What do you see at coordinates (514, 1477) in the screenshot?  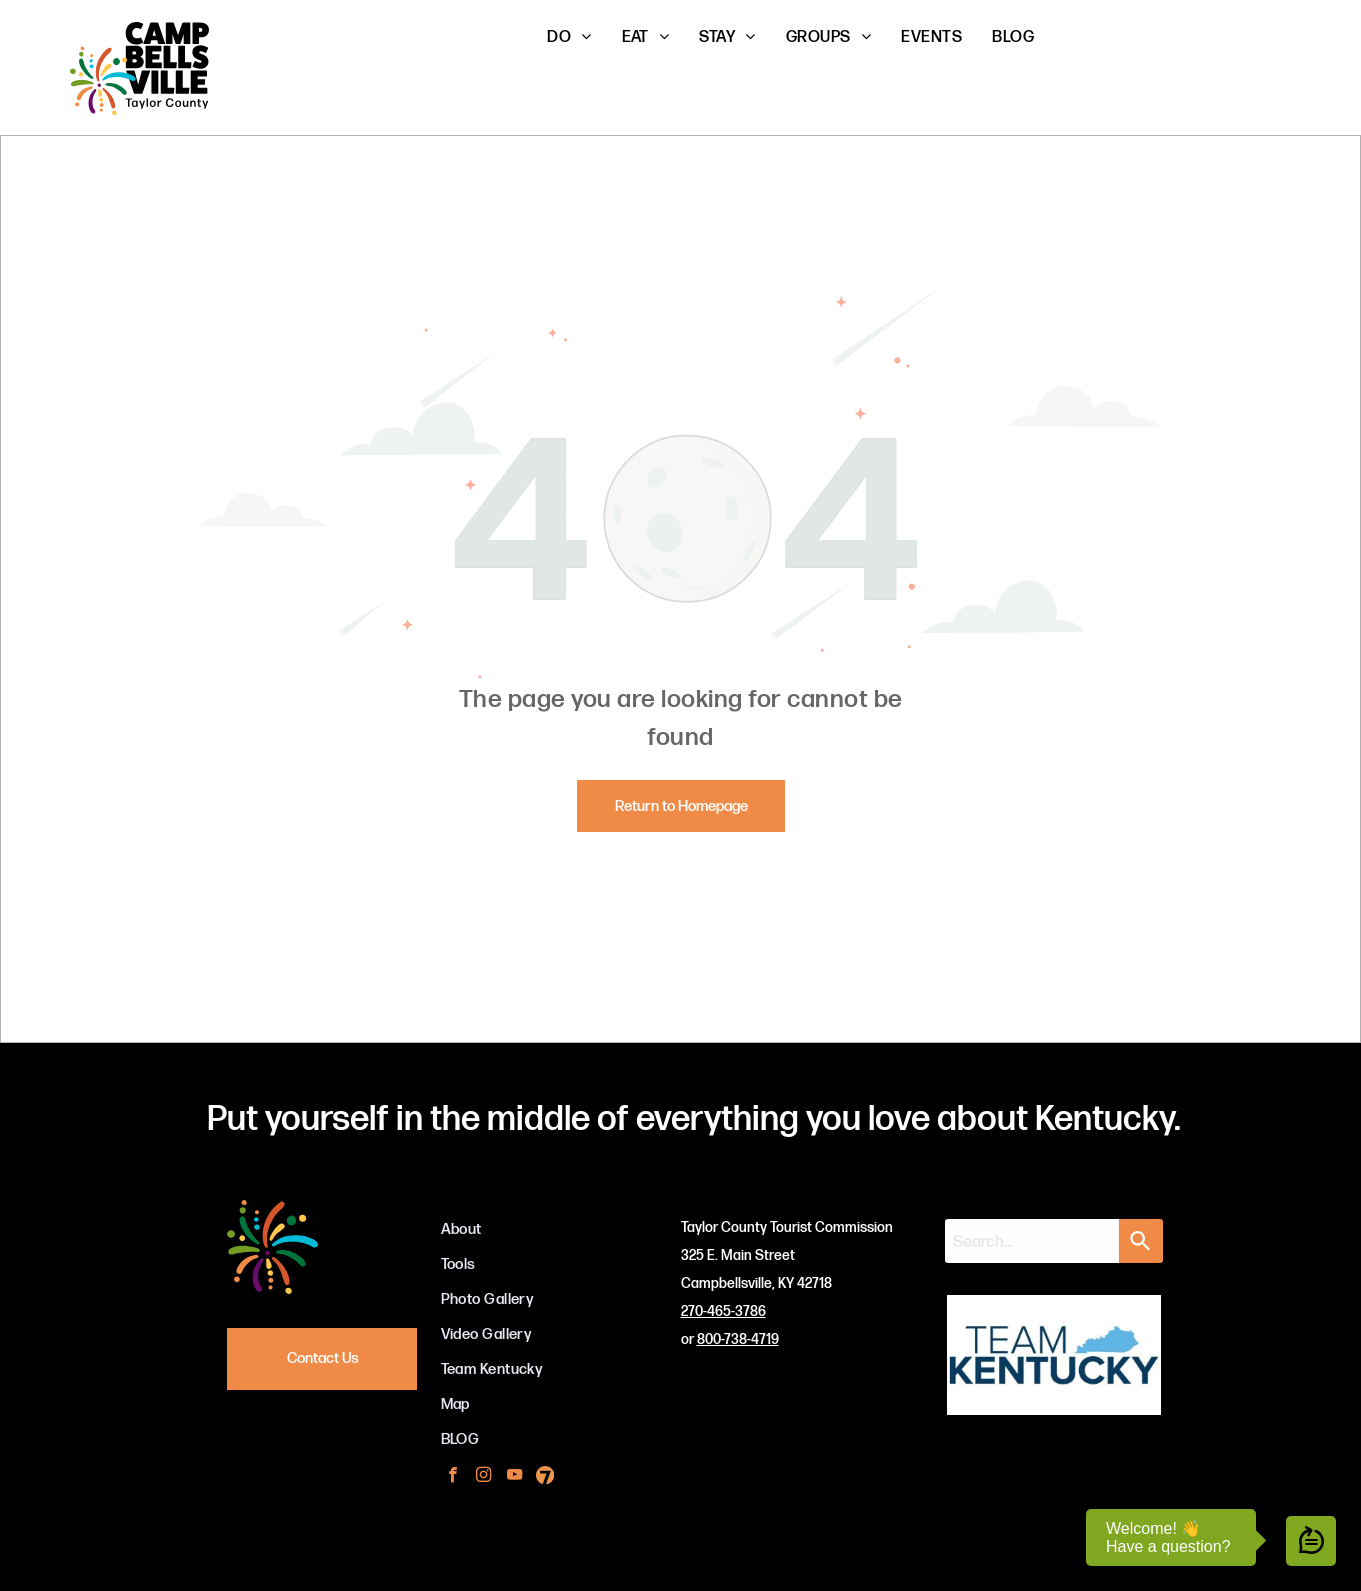 I see `[youtube]` at bounding box center [514, 1477].